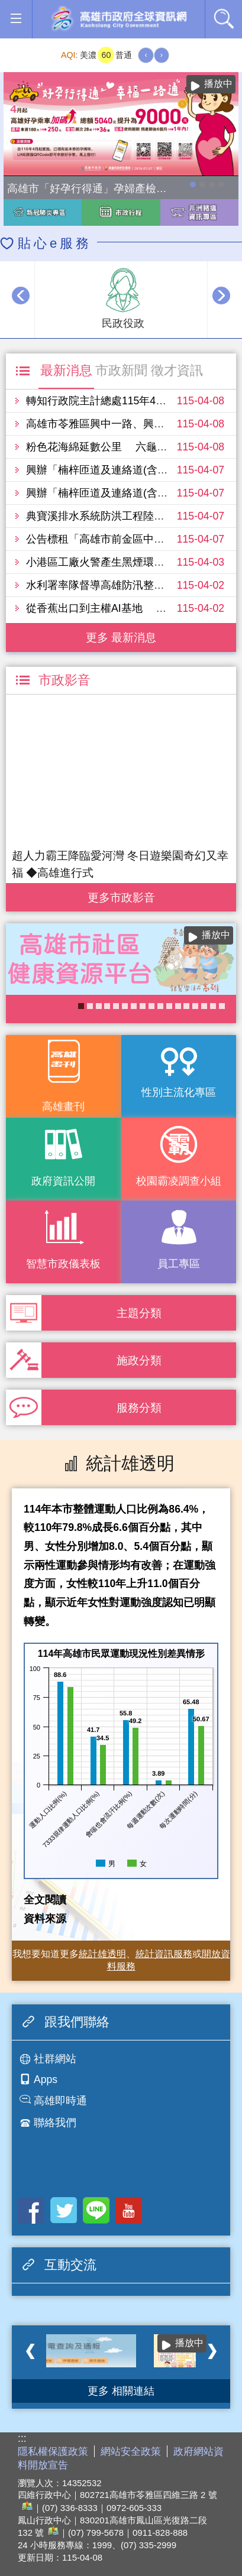 This screenshot has width=242, height=2576. What do you see at coordinates (143, 1006) in the screenshot?
I see `《高雄畫刊》No.1 高雄新視界` at bounding box center [143, 1006].